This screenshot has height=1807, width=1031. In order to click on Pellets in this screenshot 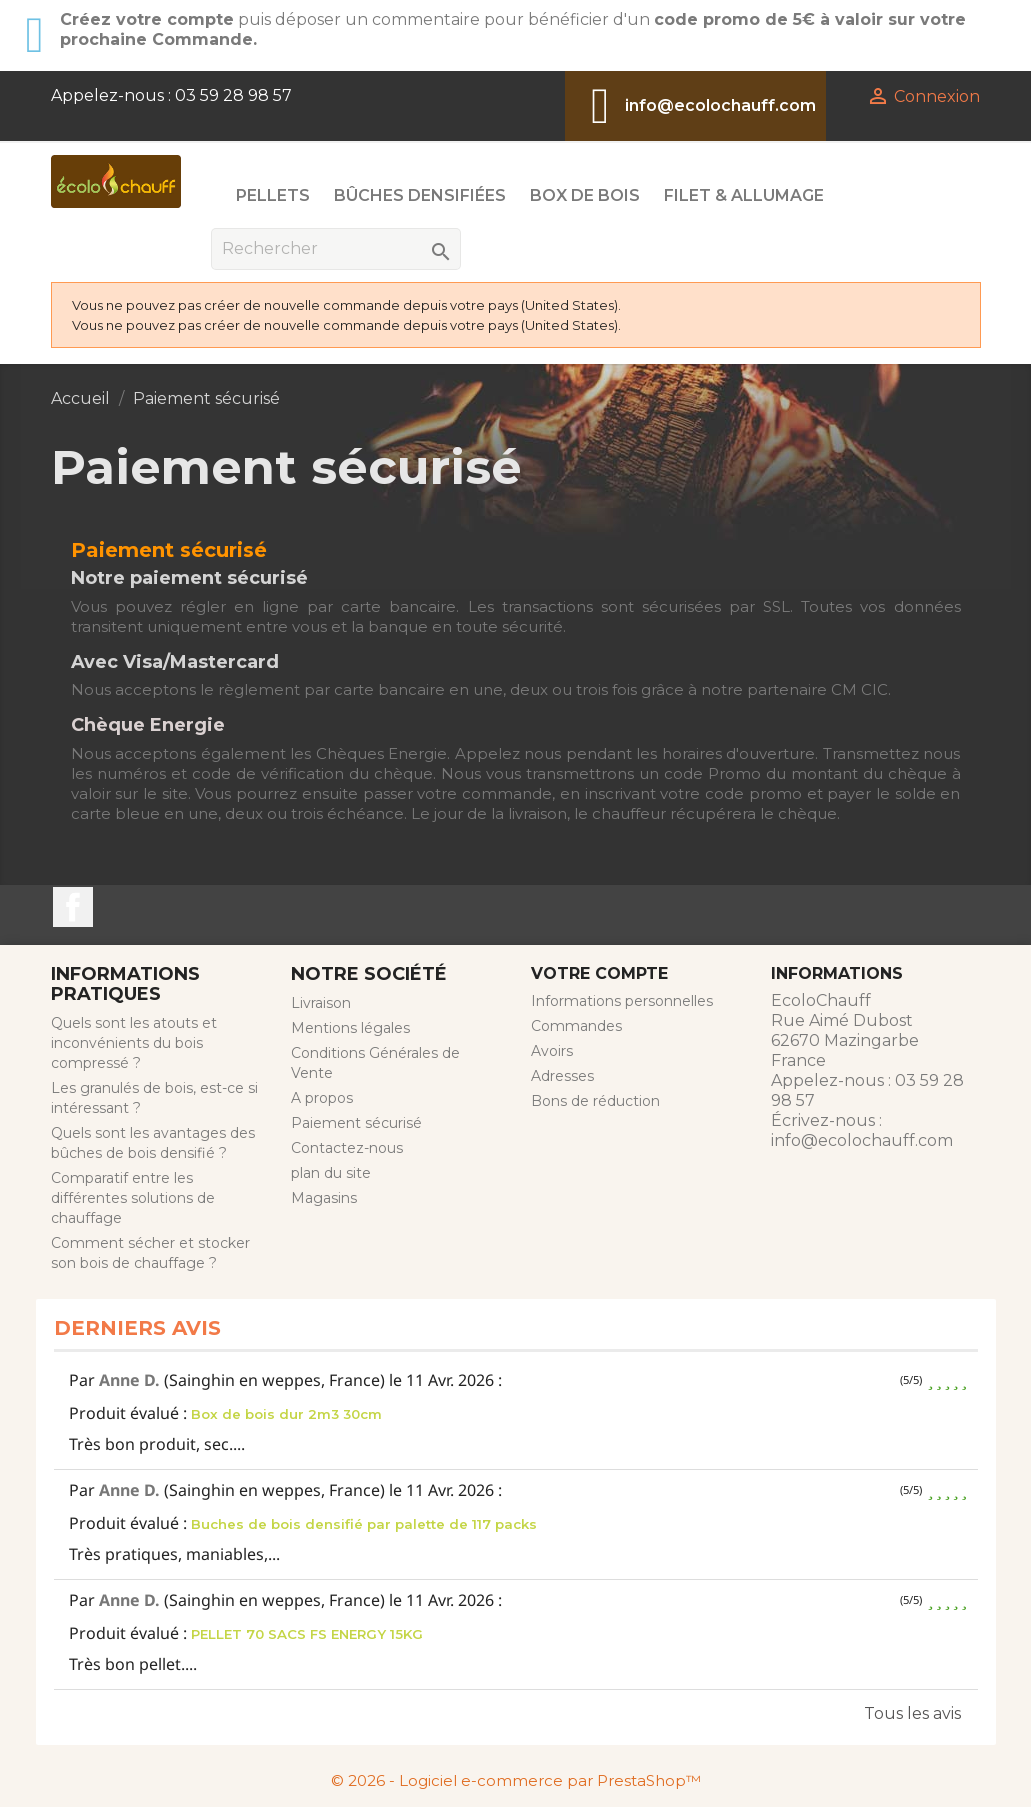, I will do `click(273, 195)`.